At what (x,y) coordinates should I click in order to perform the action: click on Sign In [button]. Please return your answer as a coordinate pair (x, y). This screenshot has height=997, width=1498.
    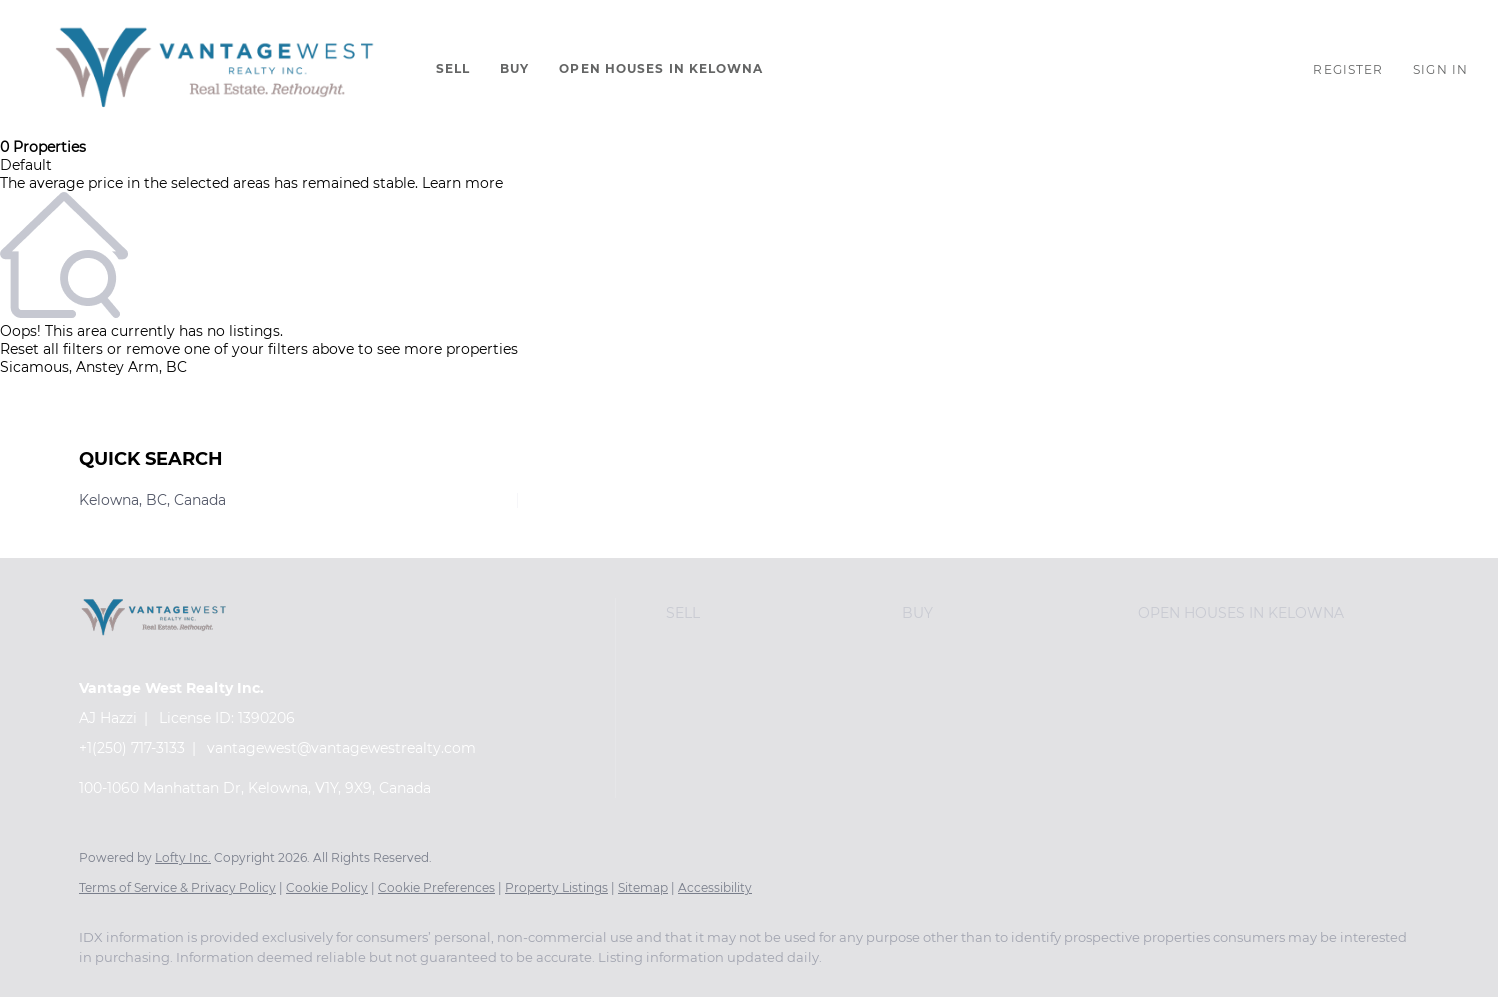
    Looking at the image, I should click on (1440, 69).